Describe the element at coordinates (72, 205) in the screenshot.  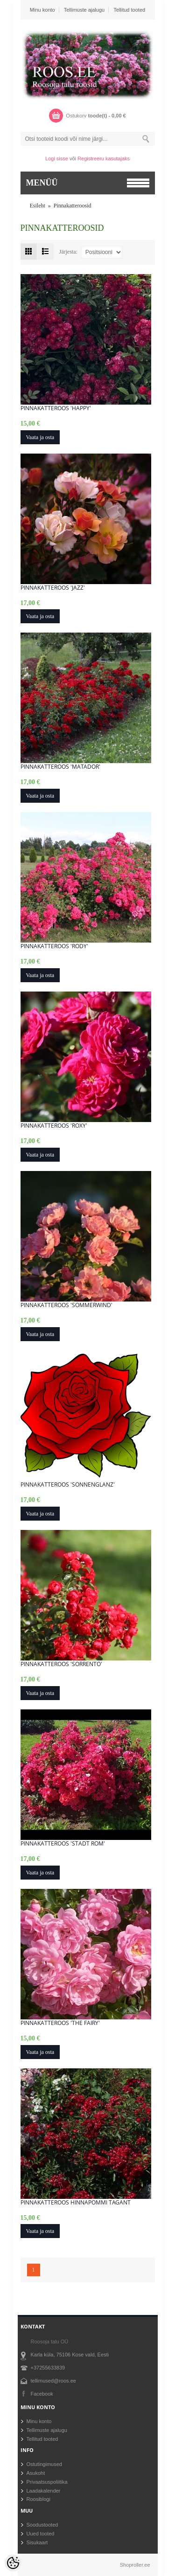
I see `Pinnakatteroosid` at that location.